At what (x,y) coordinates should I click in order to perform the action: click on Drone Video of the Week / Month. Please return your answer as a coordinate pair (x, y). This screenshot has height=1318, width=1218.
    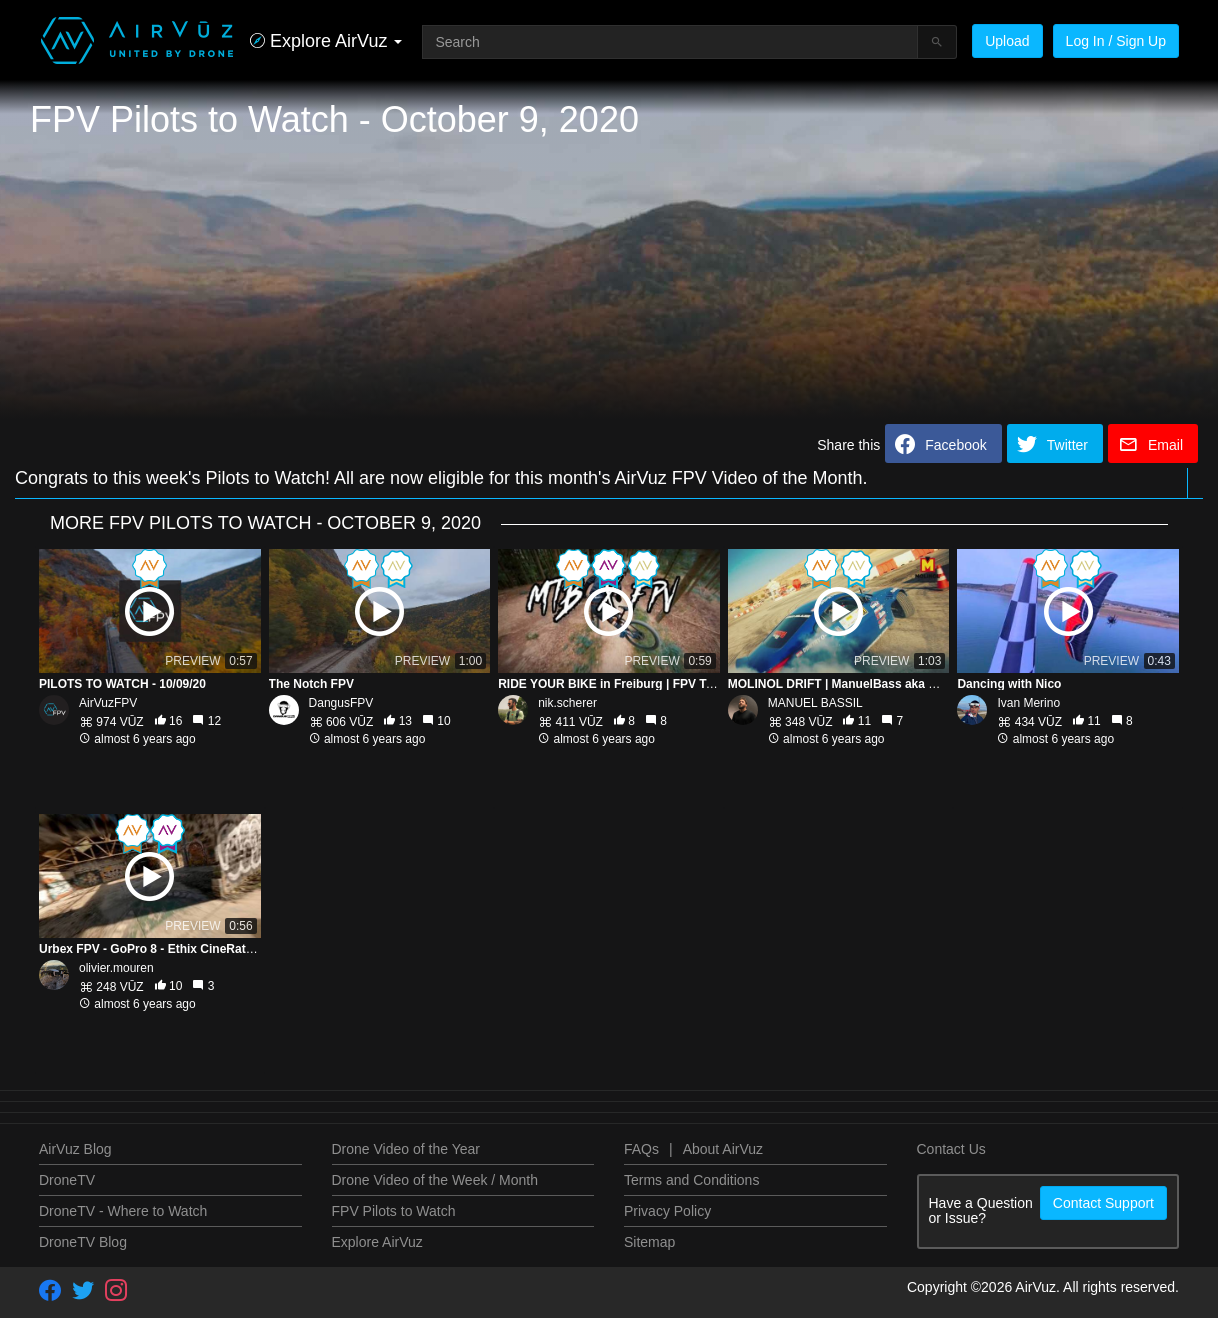
    Looking at the image, I should click on (435, 1180).